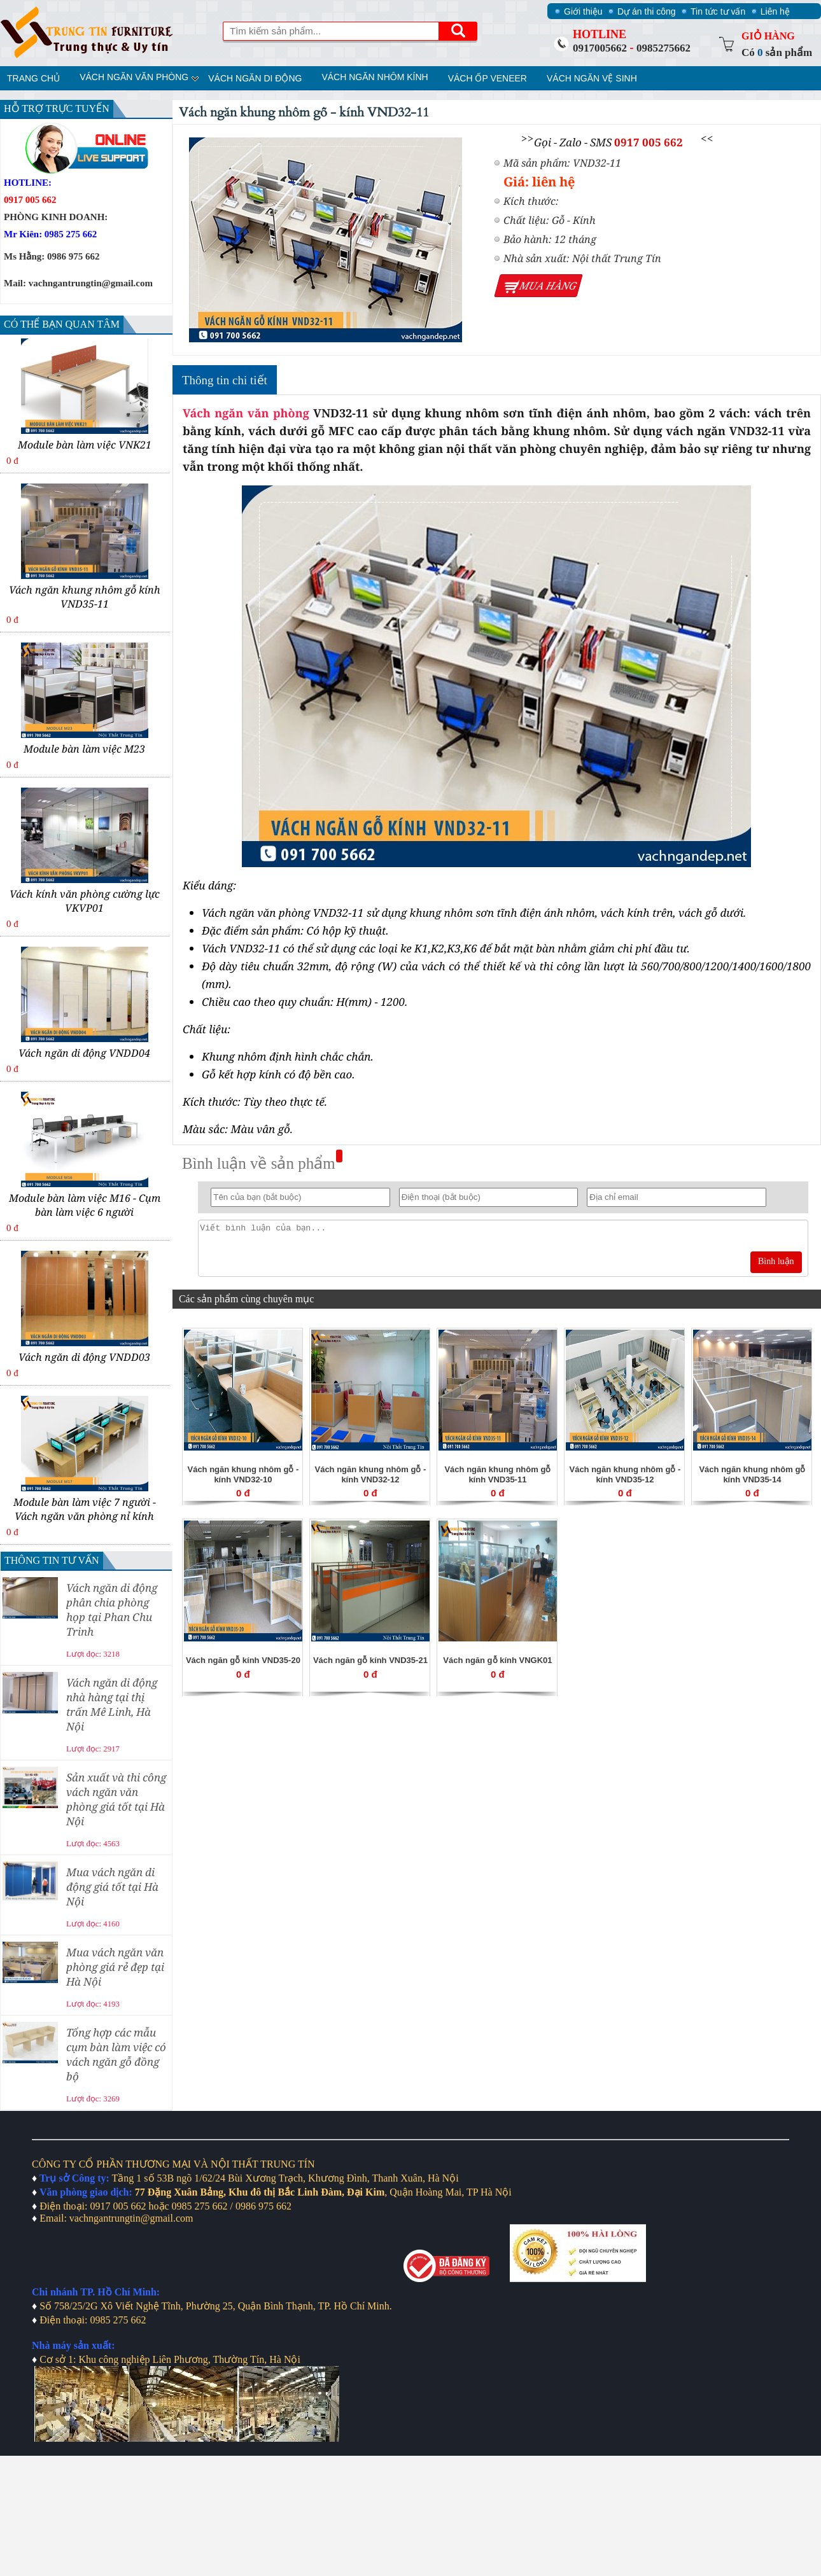  Describe the element at coordinates (84, 749) in the screenshot. I see `Module bàn làm việc M23` at that location.